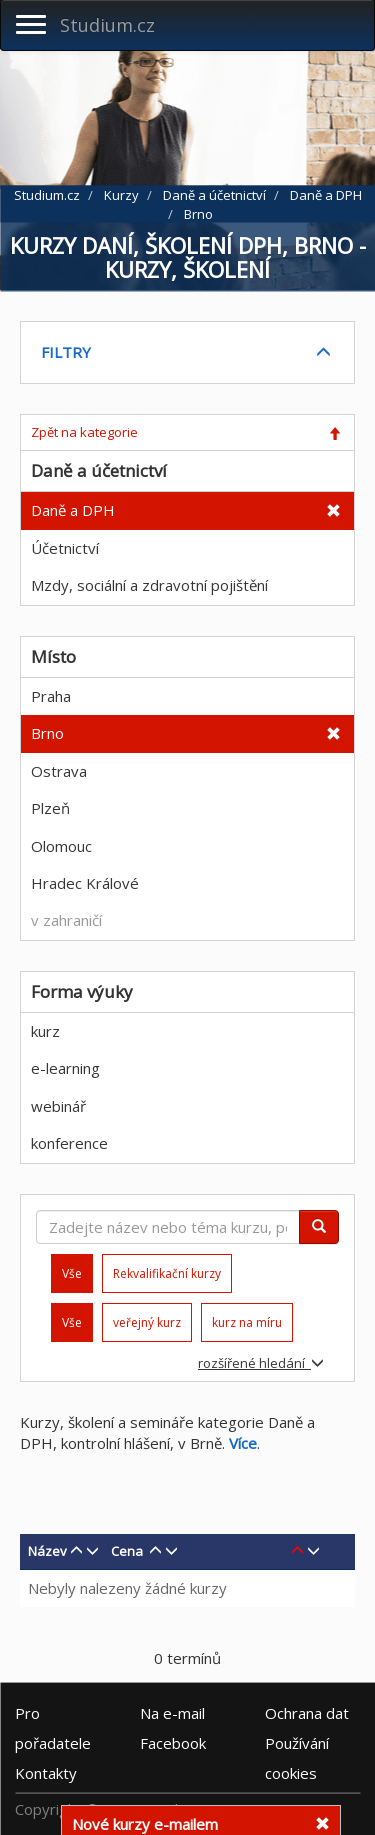 The image size is (375, 1835). What do you see at coordinates (73, 510) in the screenshot?
I see `Daně a DPH` at bounding box center [73, 510].